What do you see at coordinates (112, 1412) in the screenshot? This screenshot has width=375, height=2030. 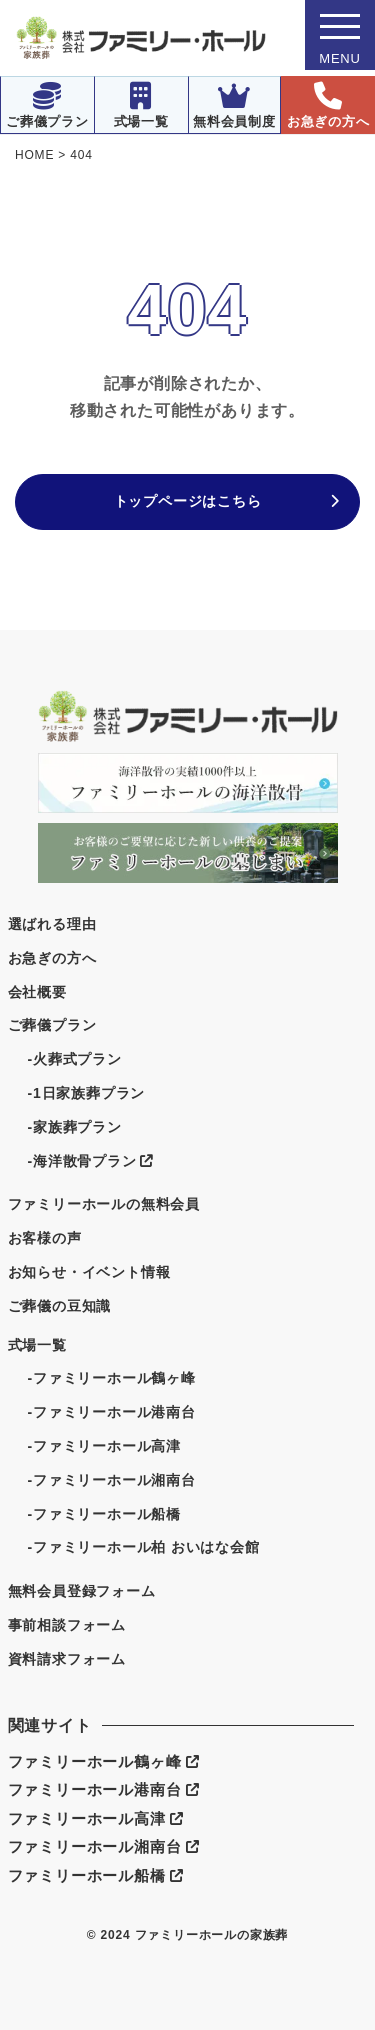 I see `-ファミリーホール港南台` at bounding box center [112, 1412].